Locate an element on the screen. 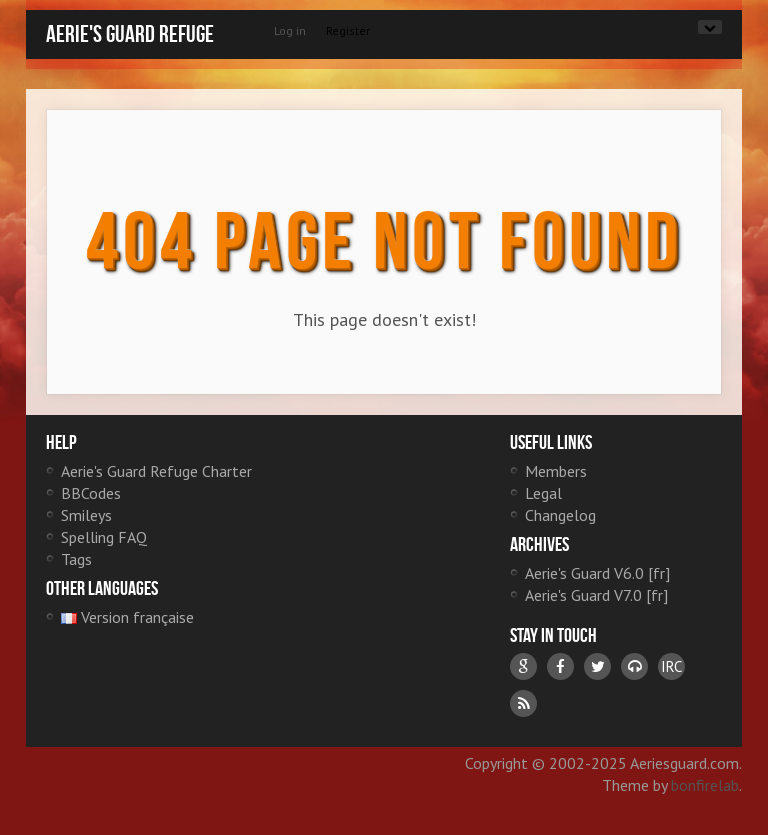  Log in is located at coordinates (290, 30).